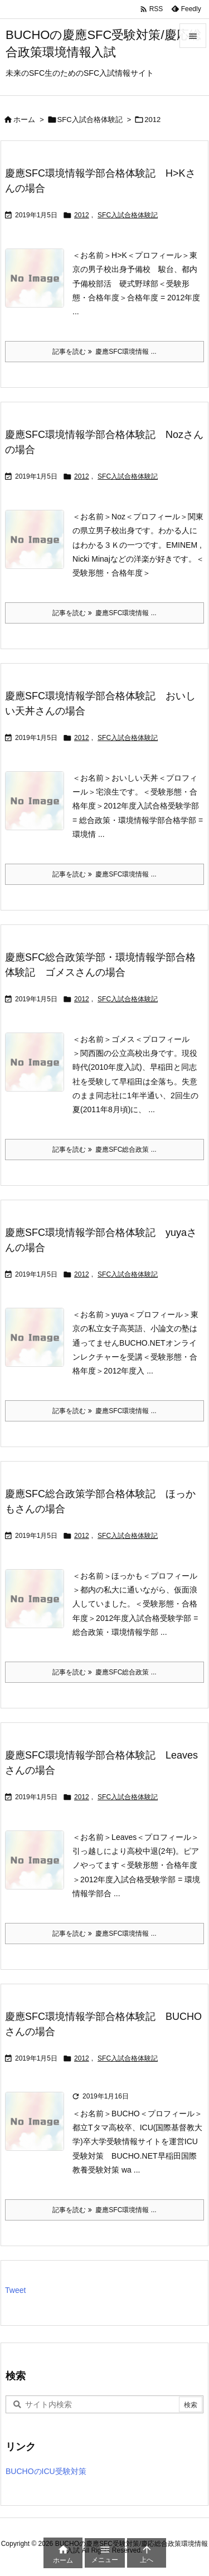 This screenshot has width=209, height=2576. Describe the element at coordinates (15, 2290) in the screenshot. I see `Tweet` at that location.